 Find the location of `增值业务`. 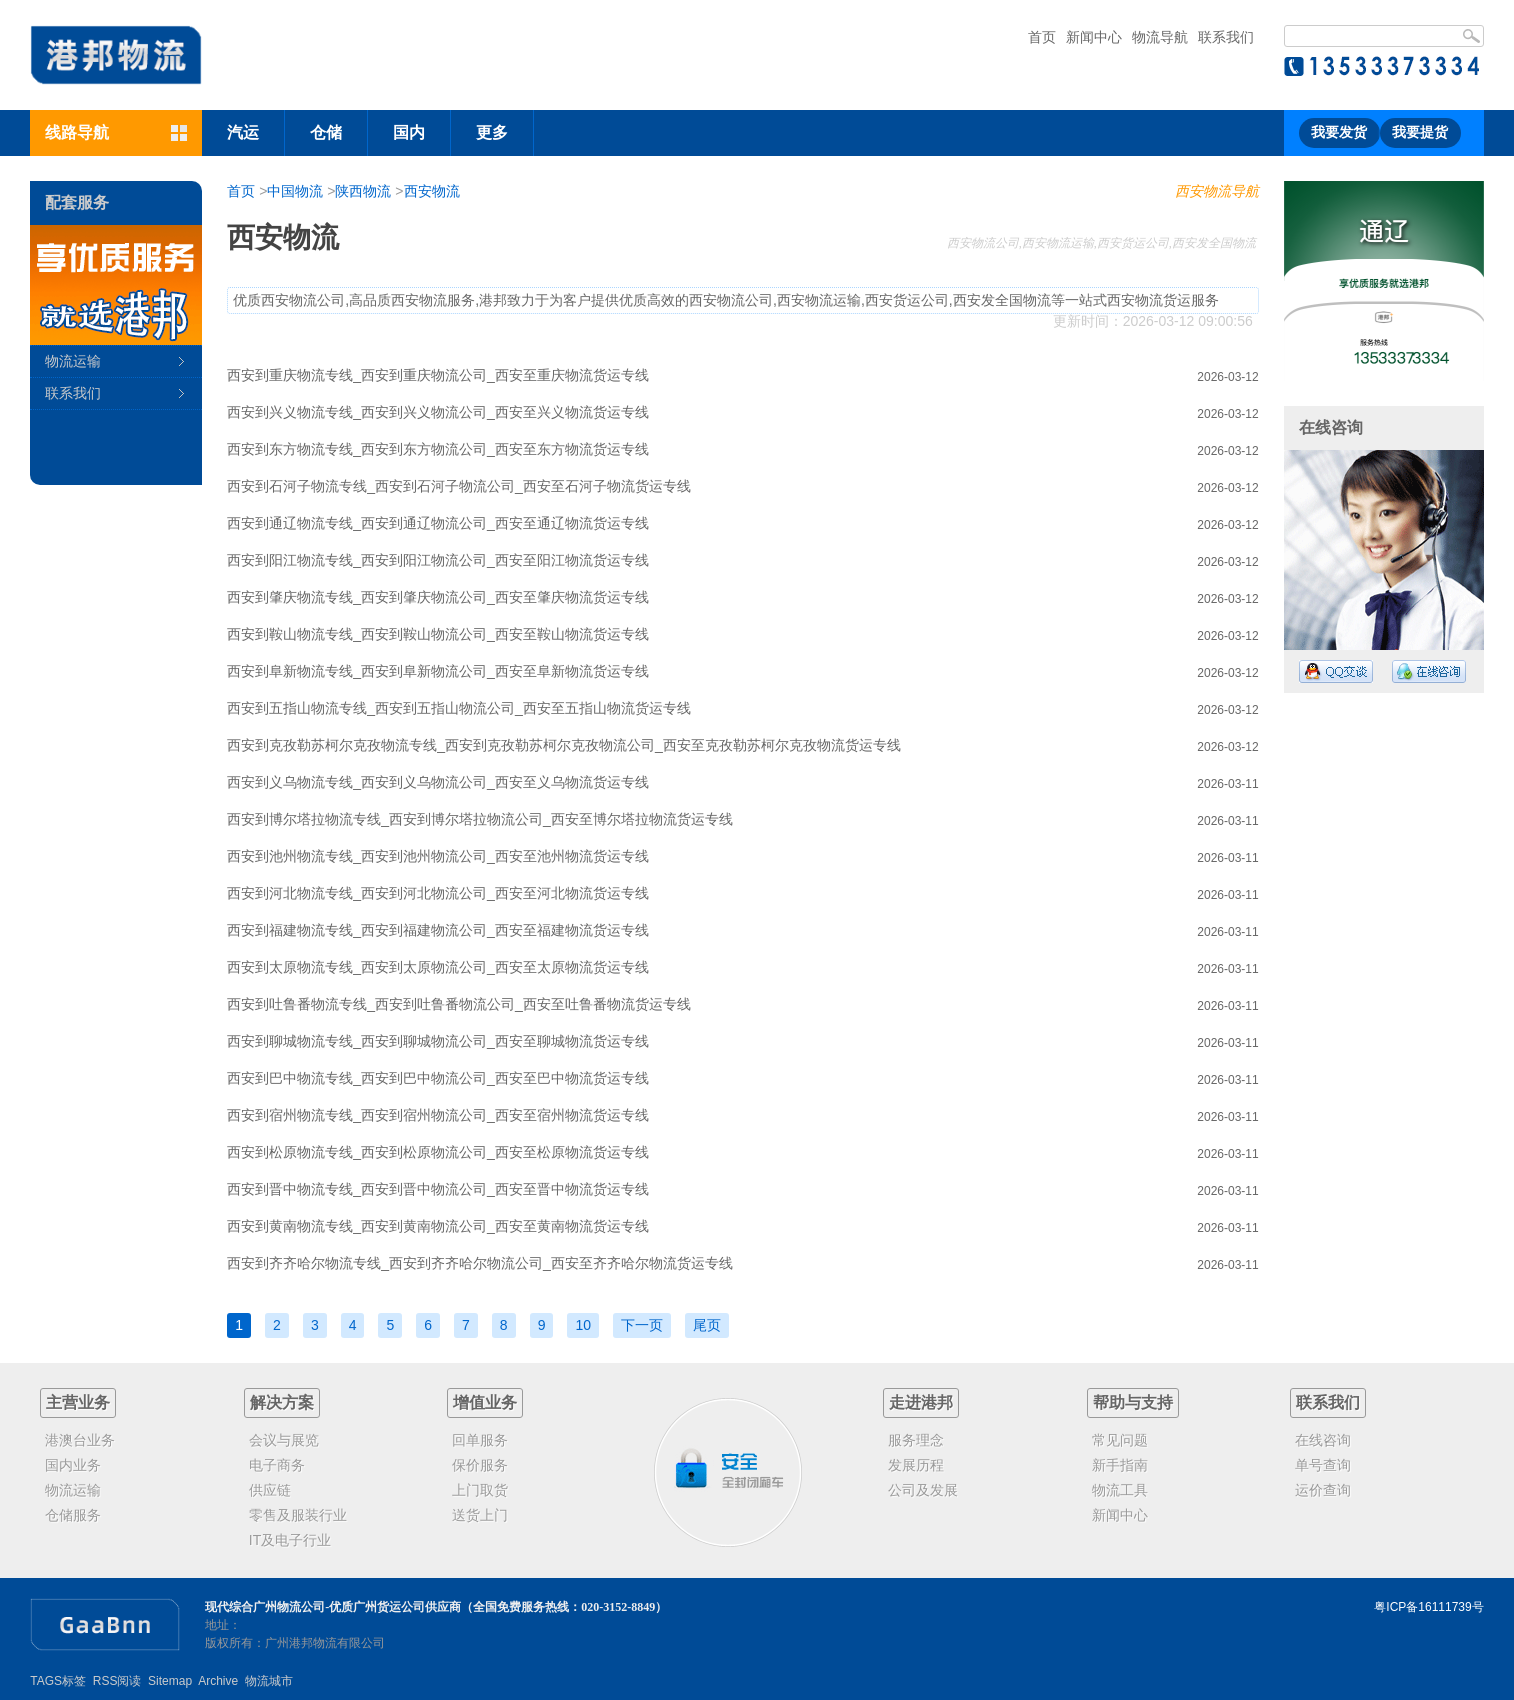

增值业务 is located at coordinates (485, 1402).